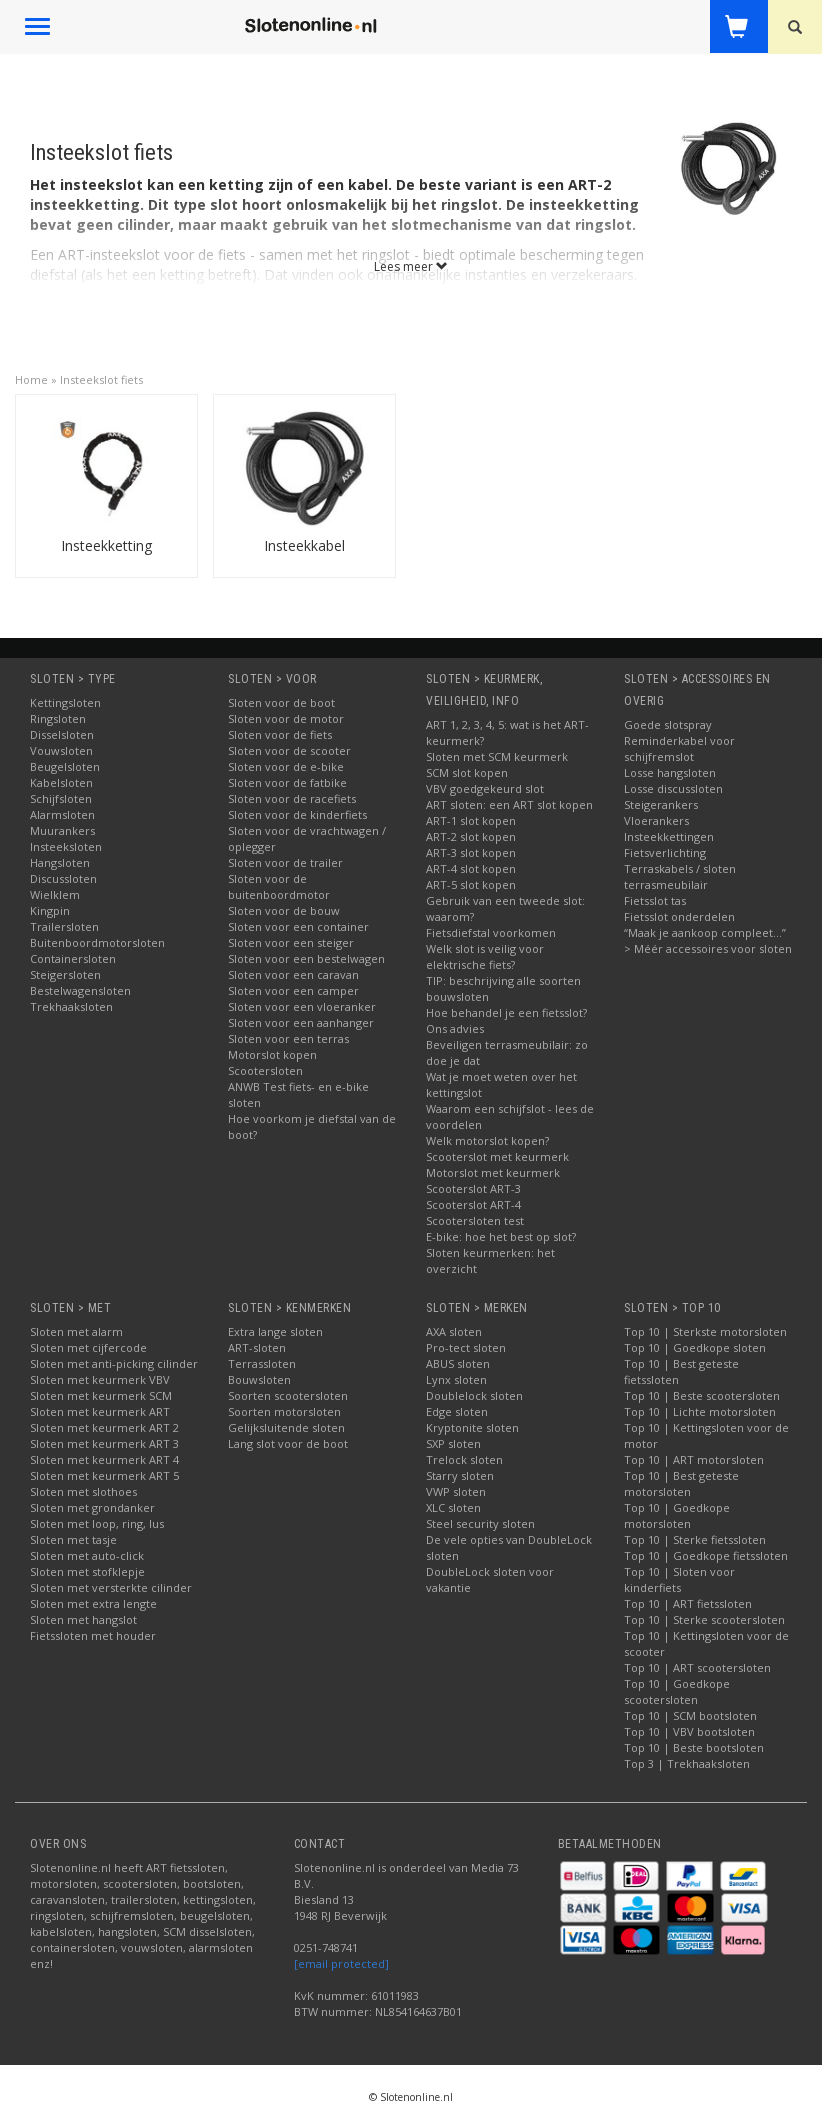  I want to click on Wielklem, so click(55, 894).